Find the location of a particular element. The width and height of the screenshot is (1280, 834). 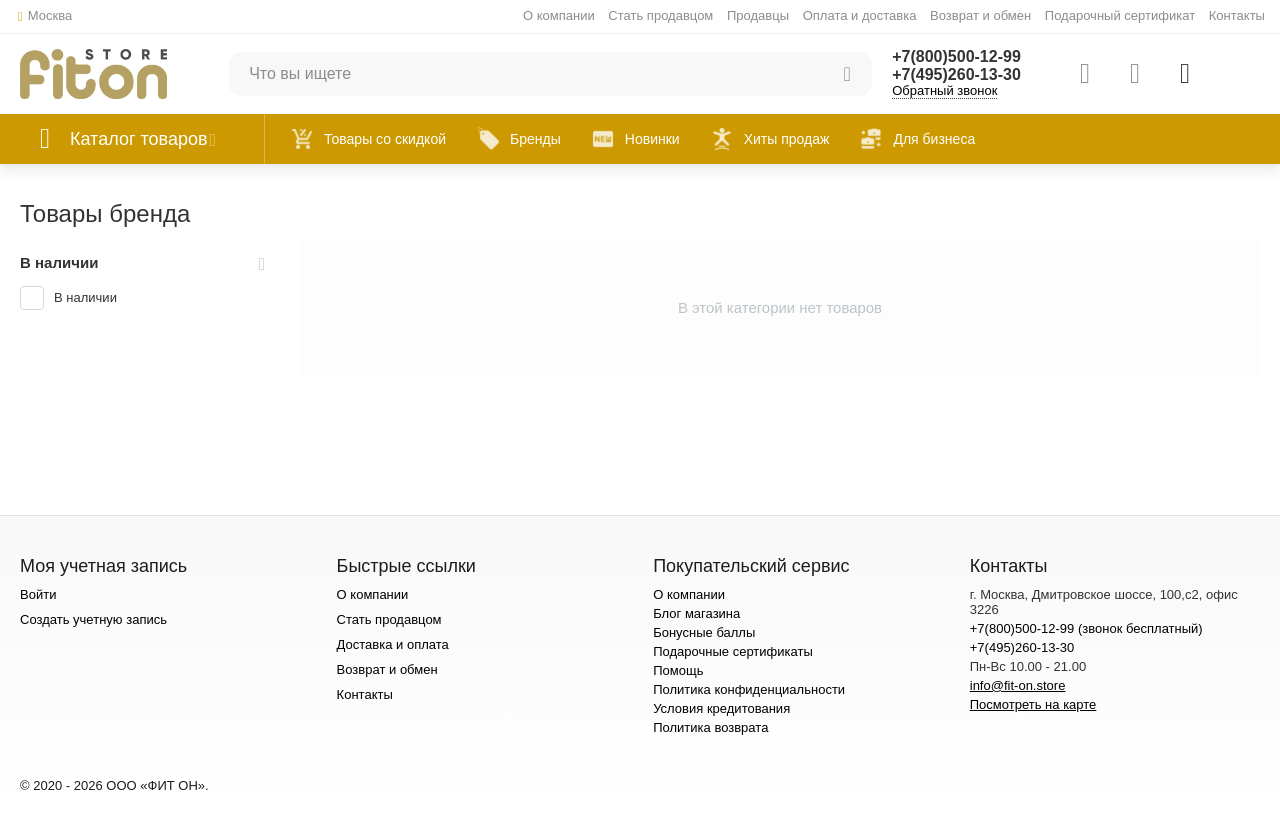

Помощь is located at coordinates (678, 670).